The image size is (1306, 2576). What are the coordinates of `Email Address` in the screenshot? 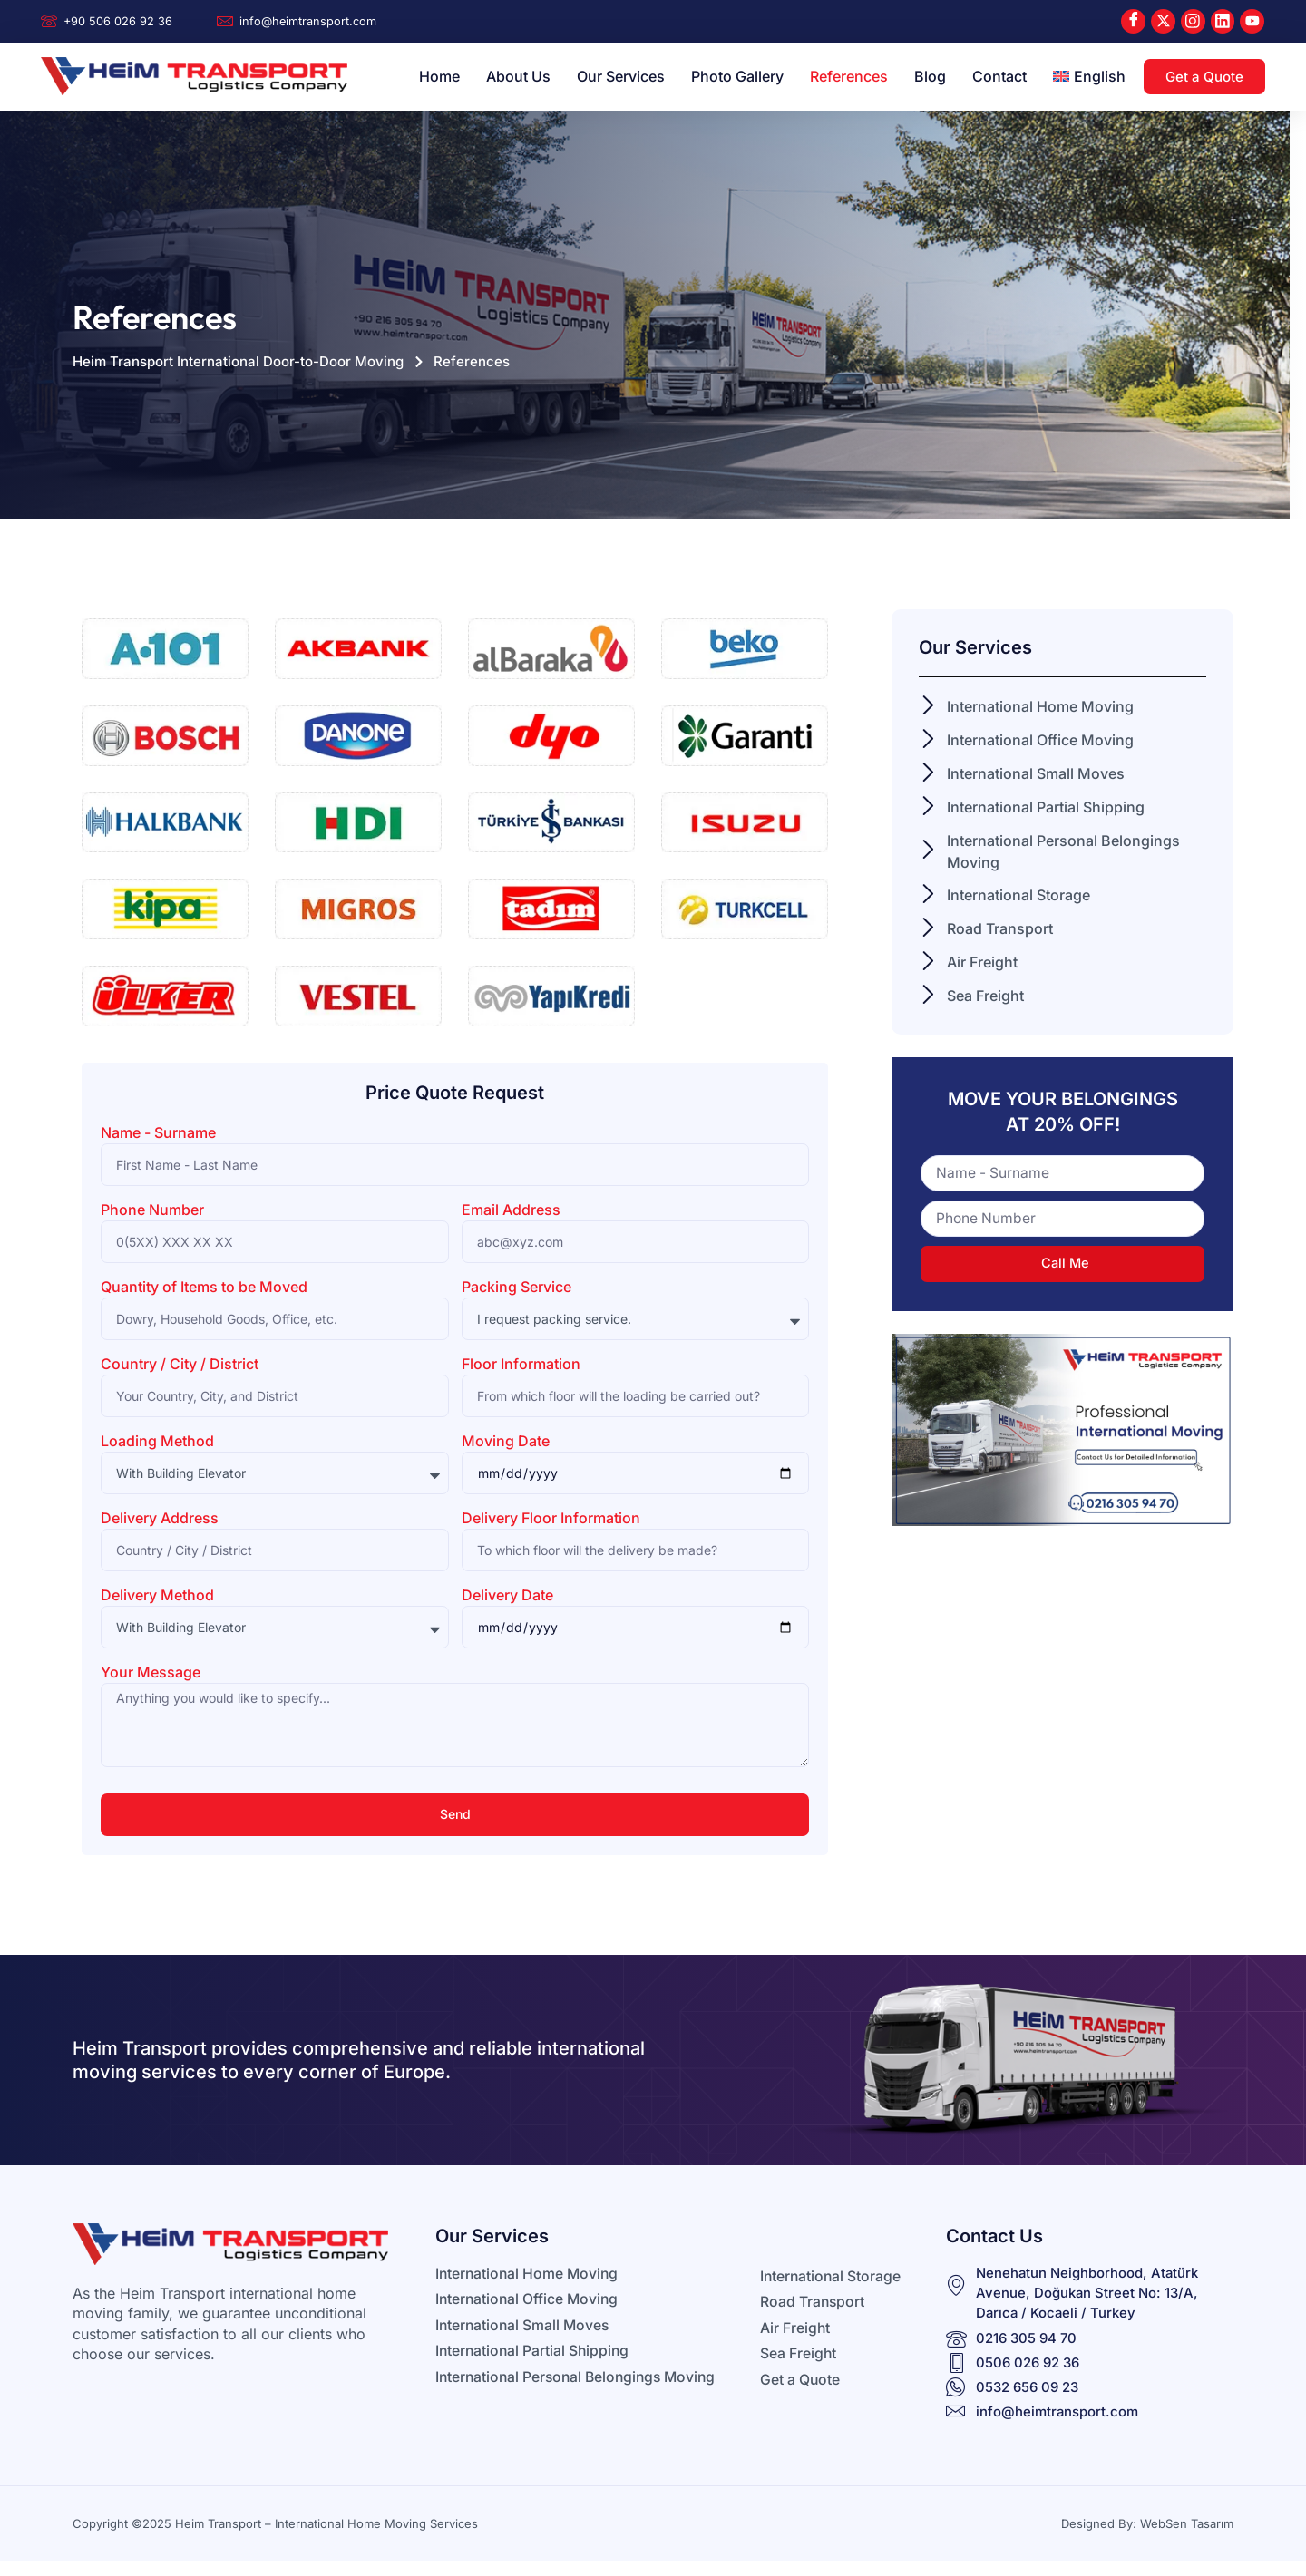 It's located at (511, 1210).